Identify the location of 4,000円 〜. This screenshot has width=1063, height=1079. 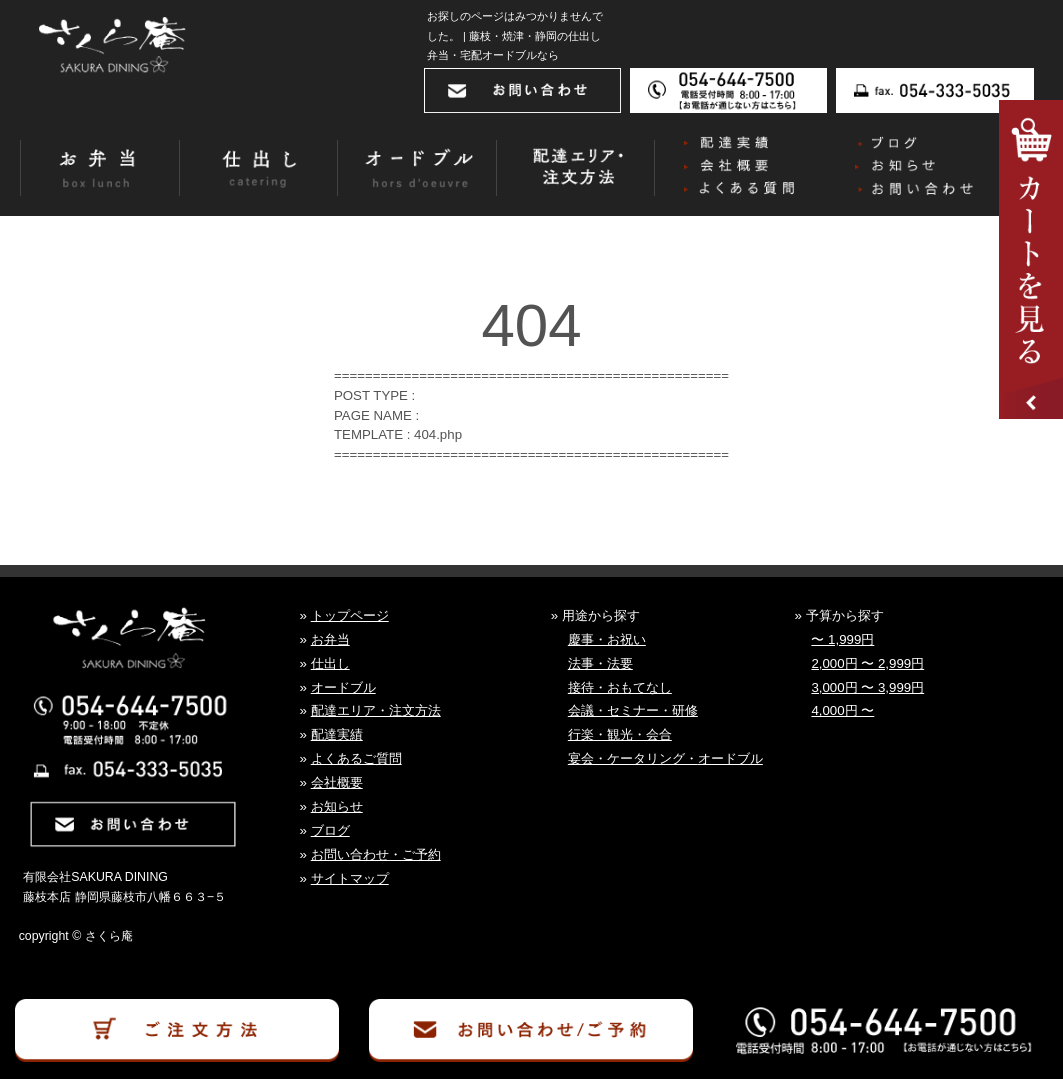
(842, 710).